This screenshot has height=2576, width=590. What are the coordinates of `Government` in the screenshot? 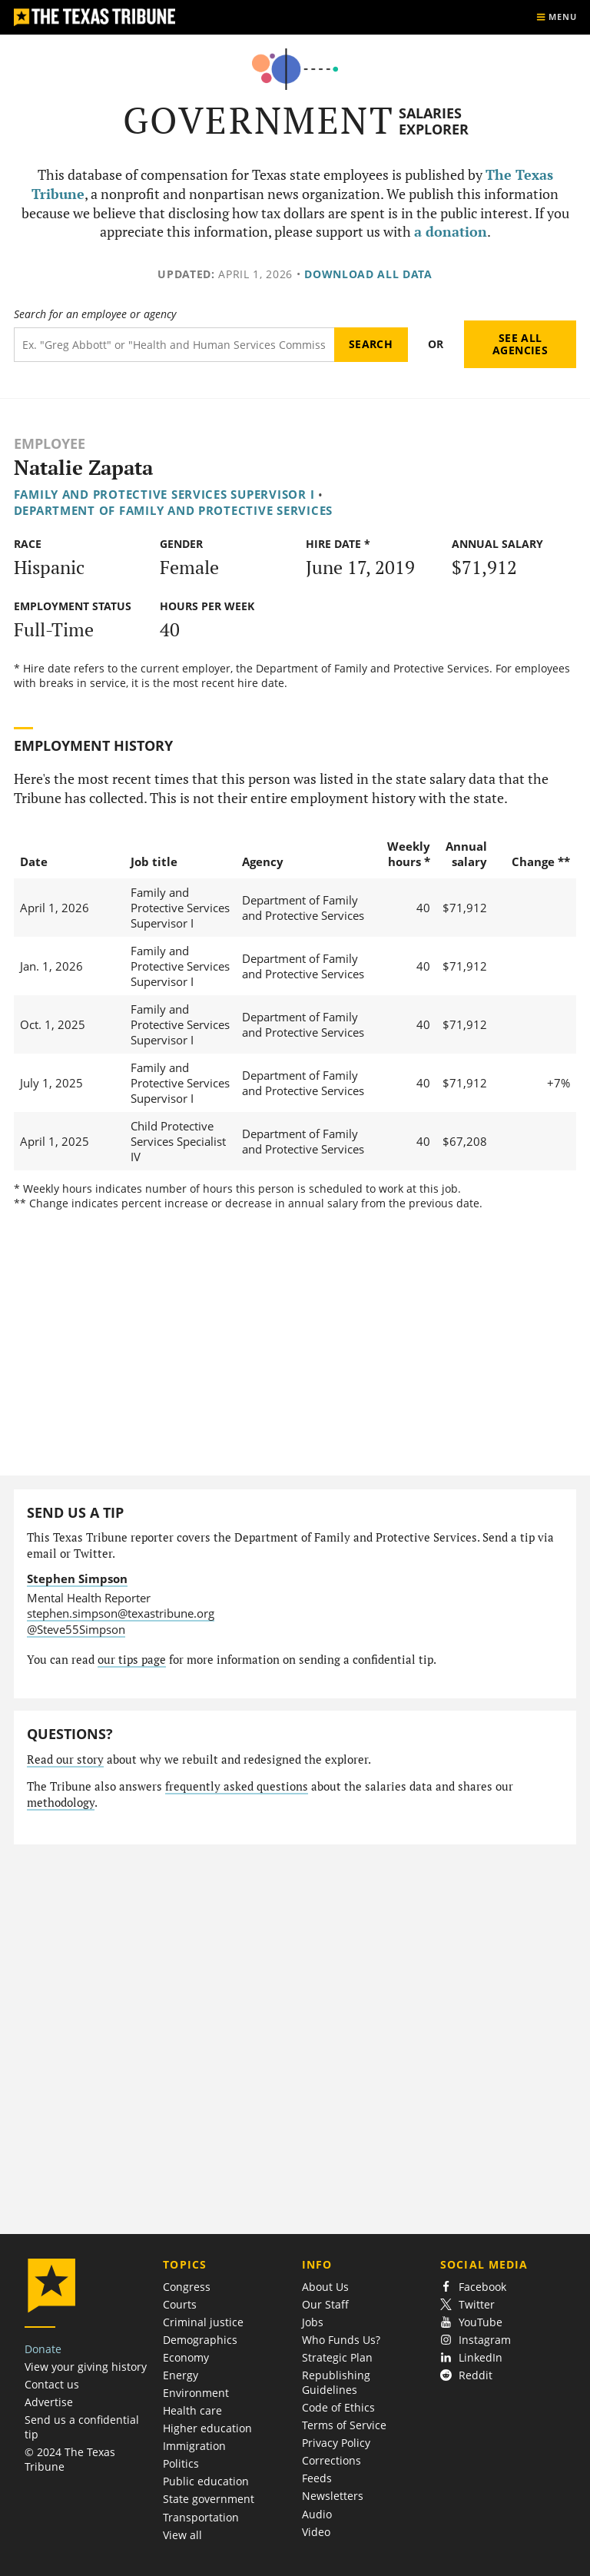 It's located at (258, 120).